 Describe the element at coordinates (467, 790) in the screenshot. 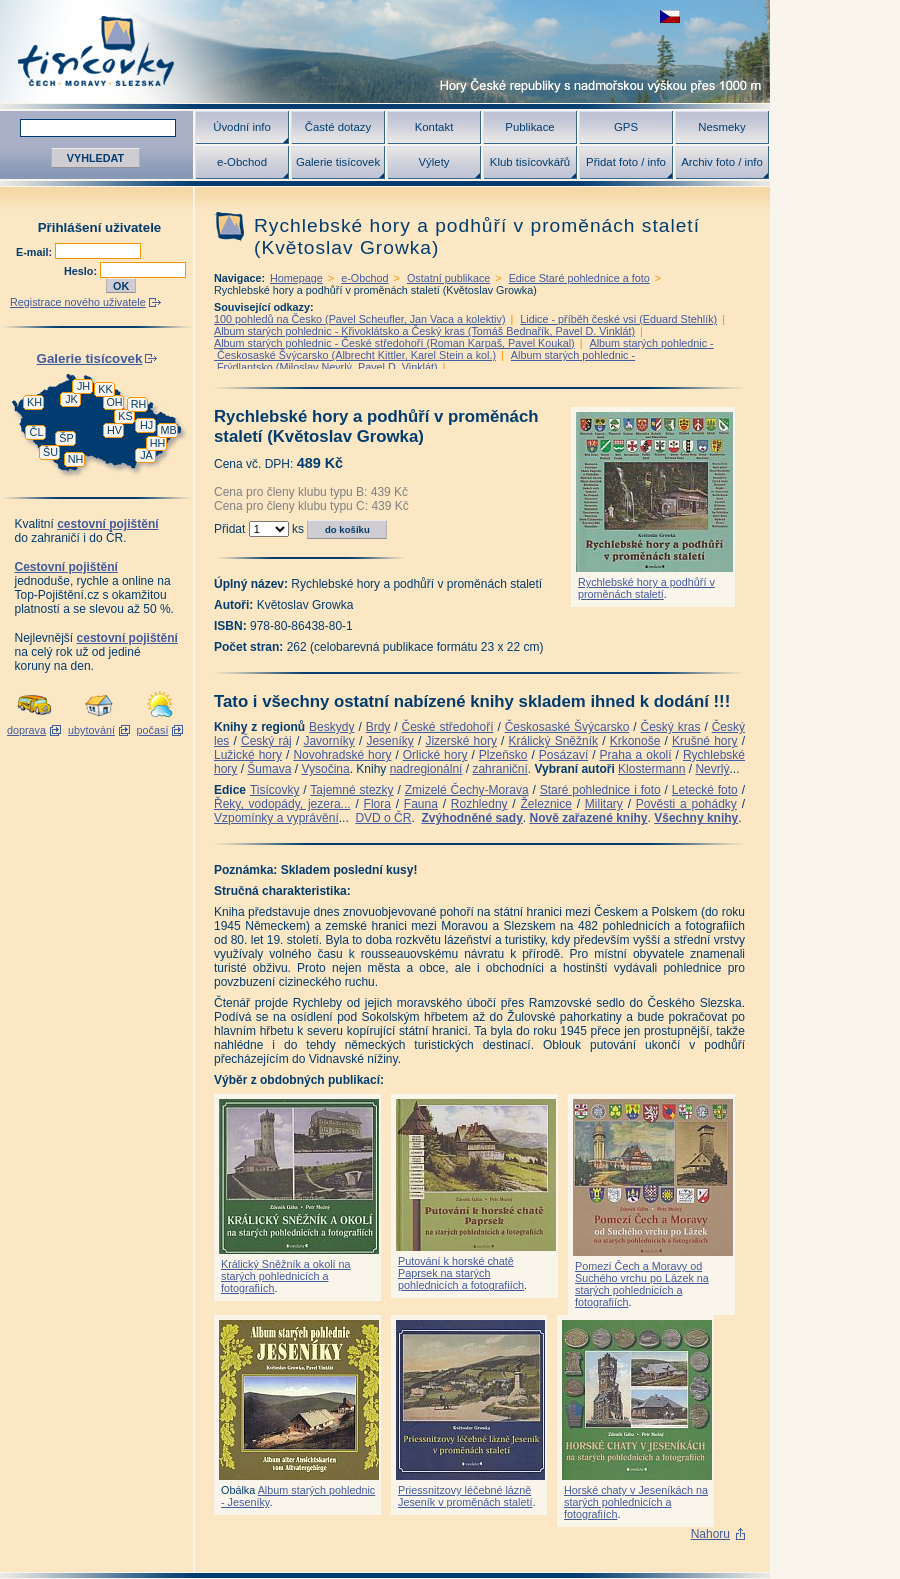

I see `Zmizelé Čechy-Morava` at that location.